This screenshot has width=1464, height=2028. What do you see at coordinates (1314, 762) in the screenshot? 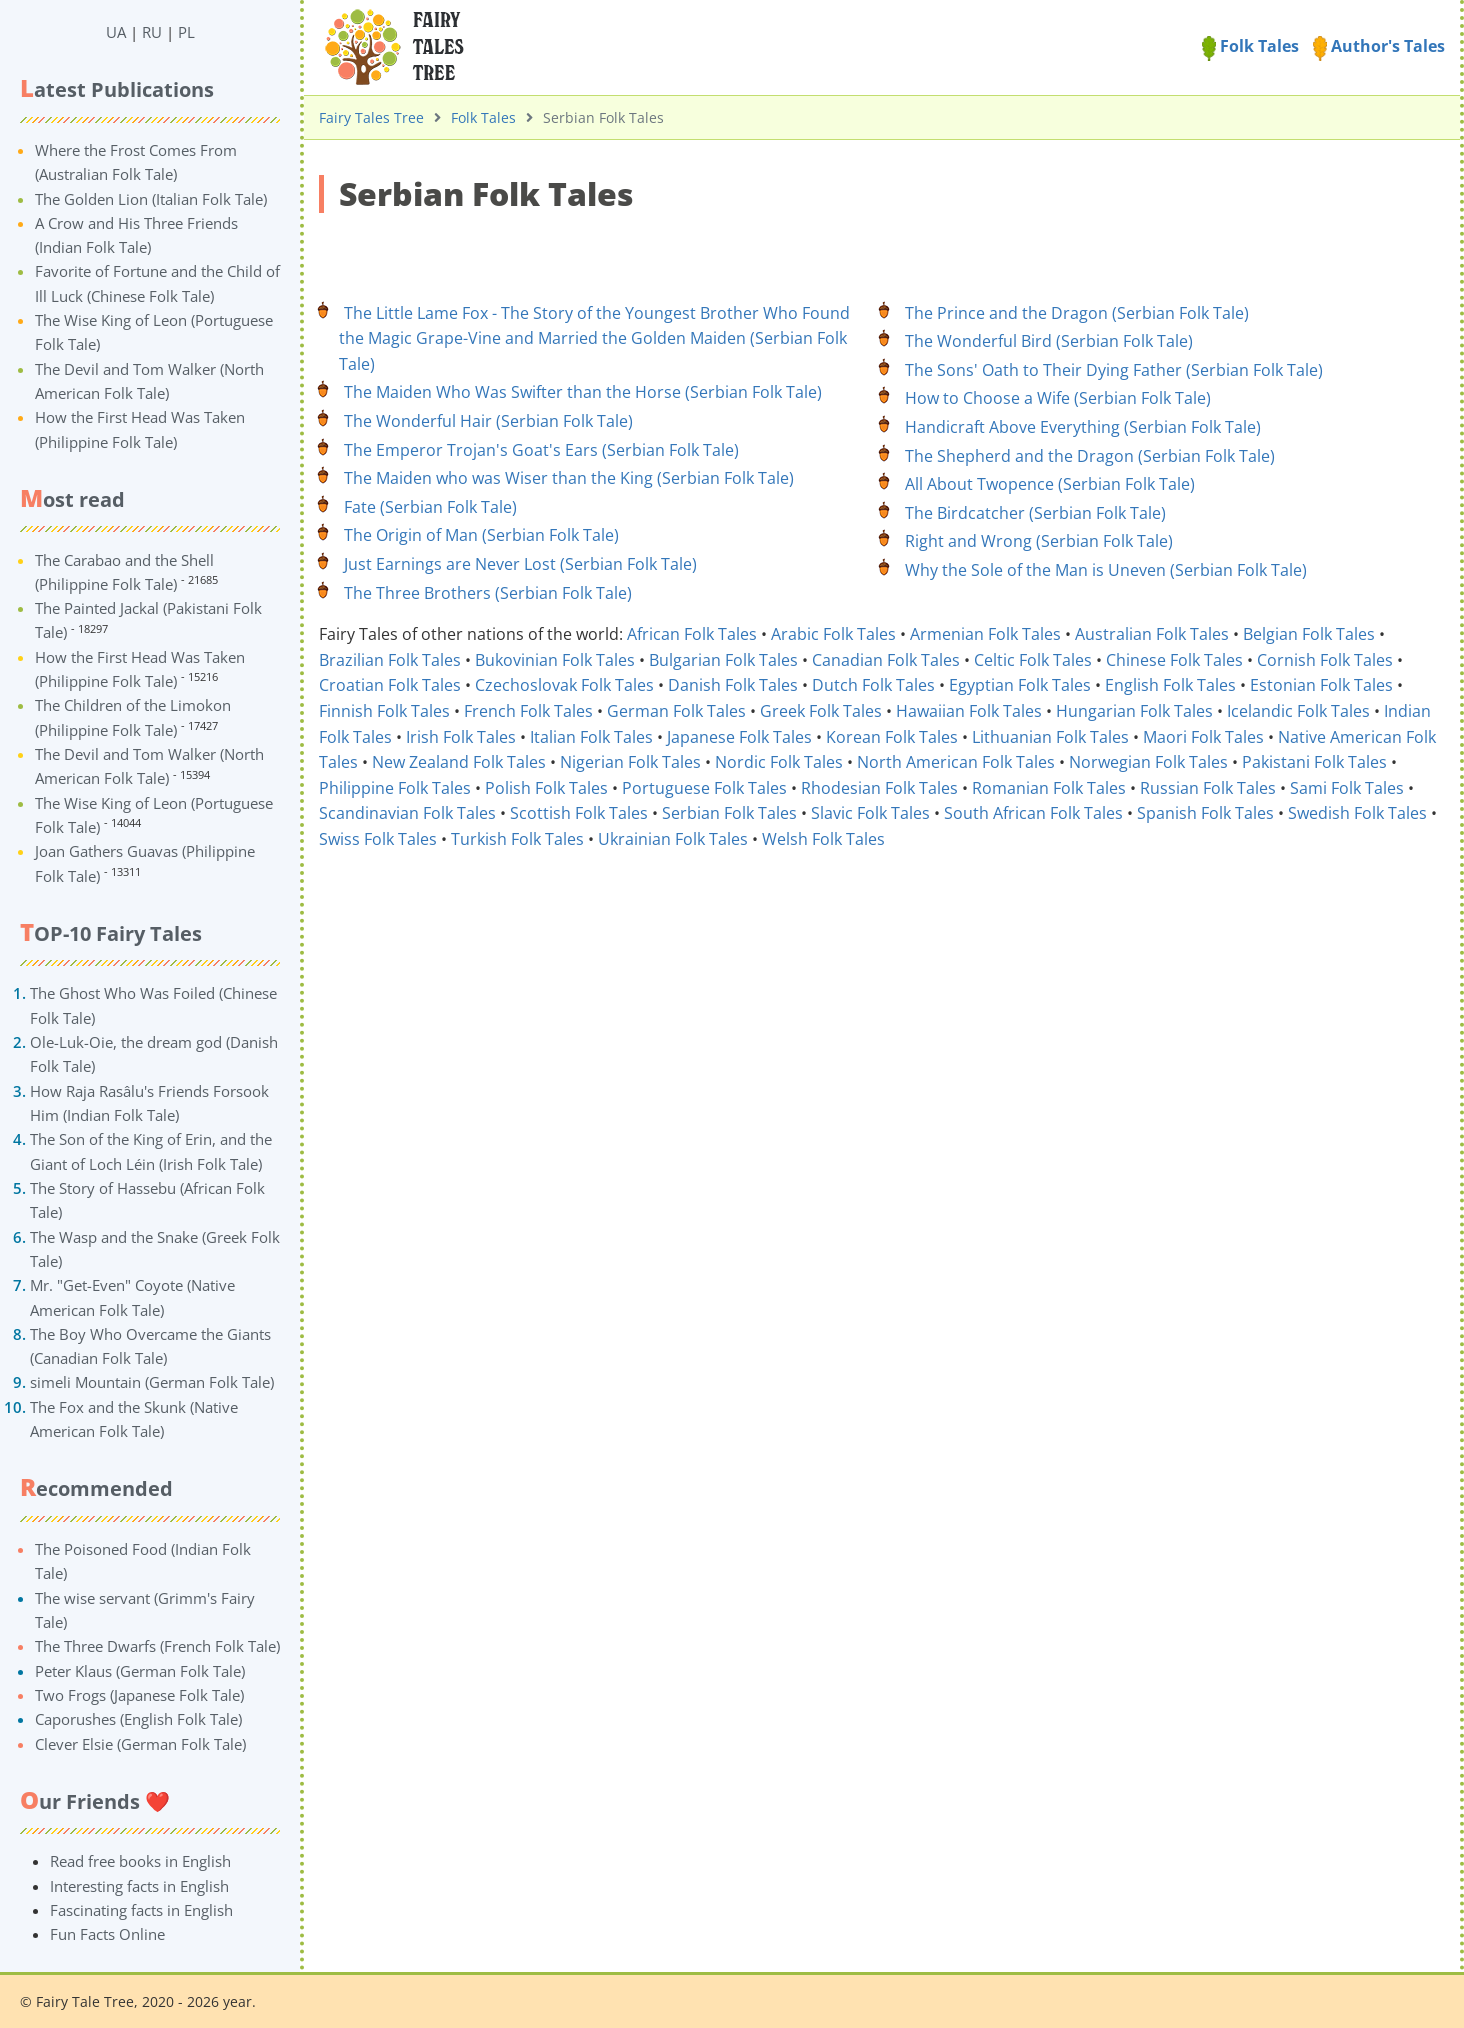
I see `Pakistani Folk Tales` at bounding box center [1314, 762].